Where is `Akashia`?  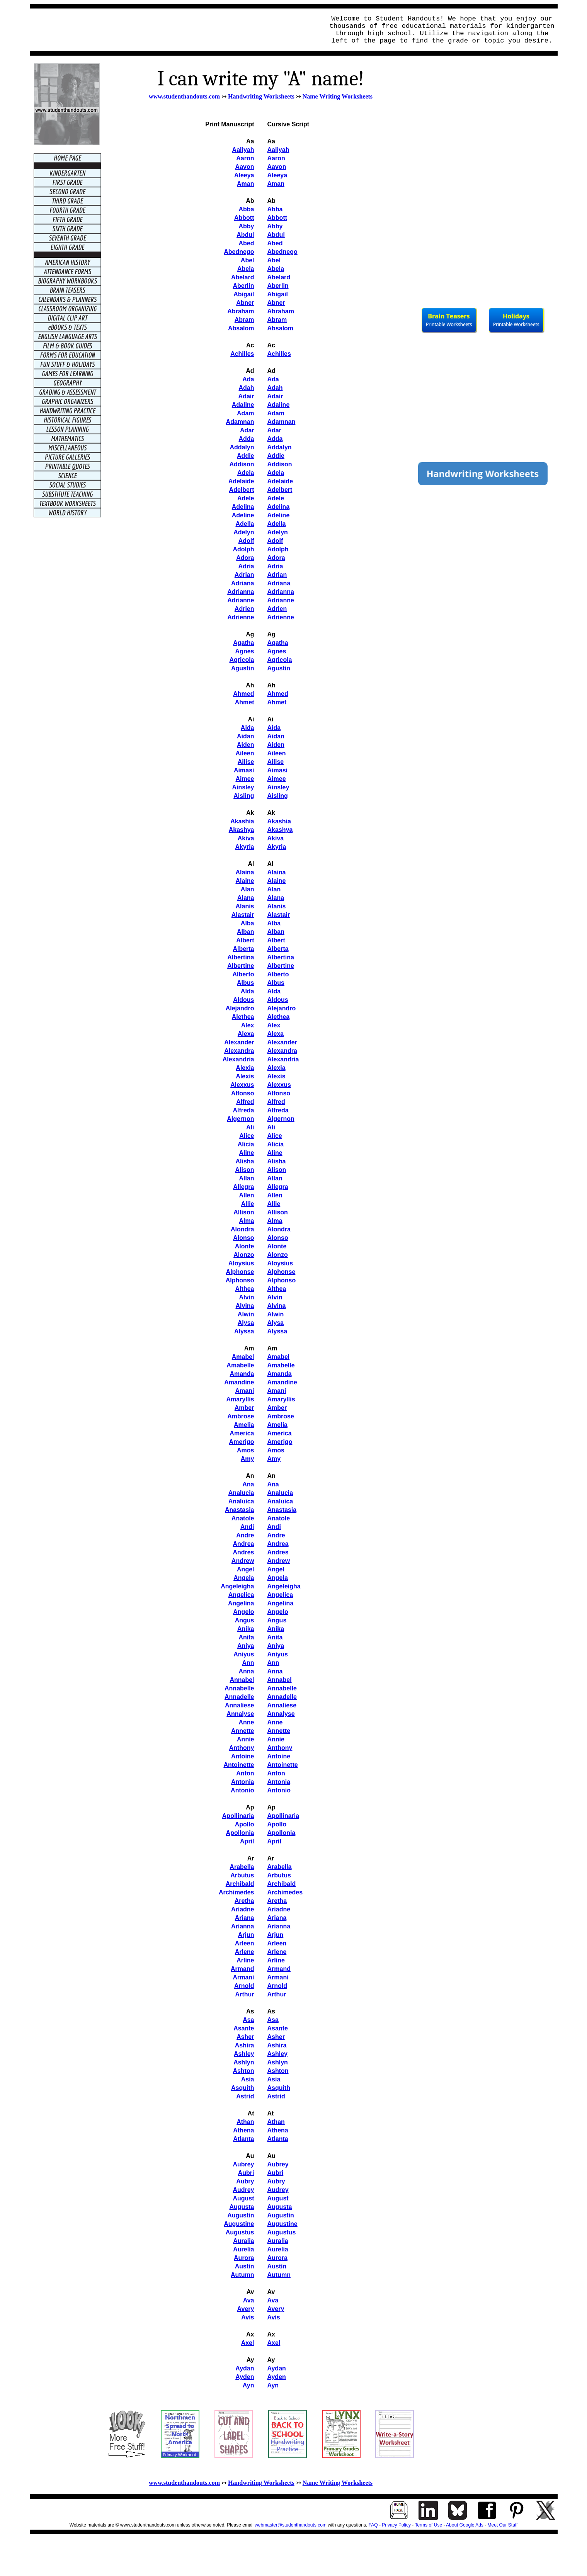 Akashia is located at coordinates (242, 821).